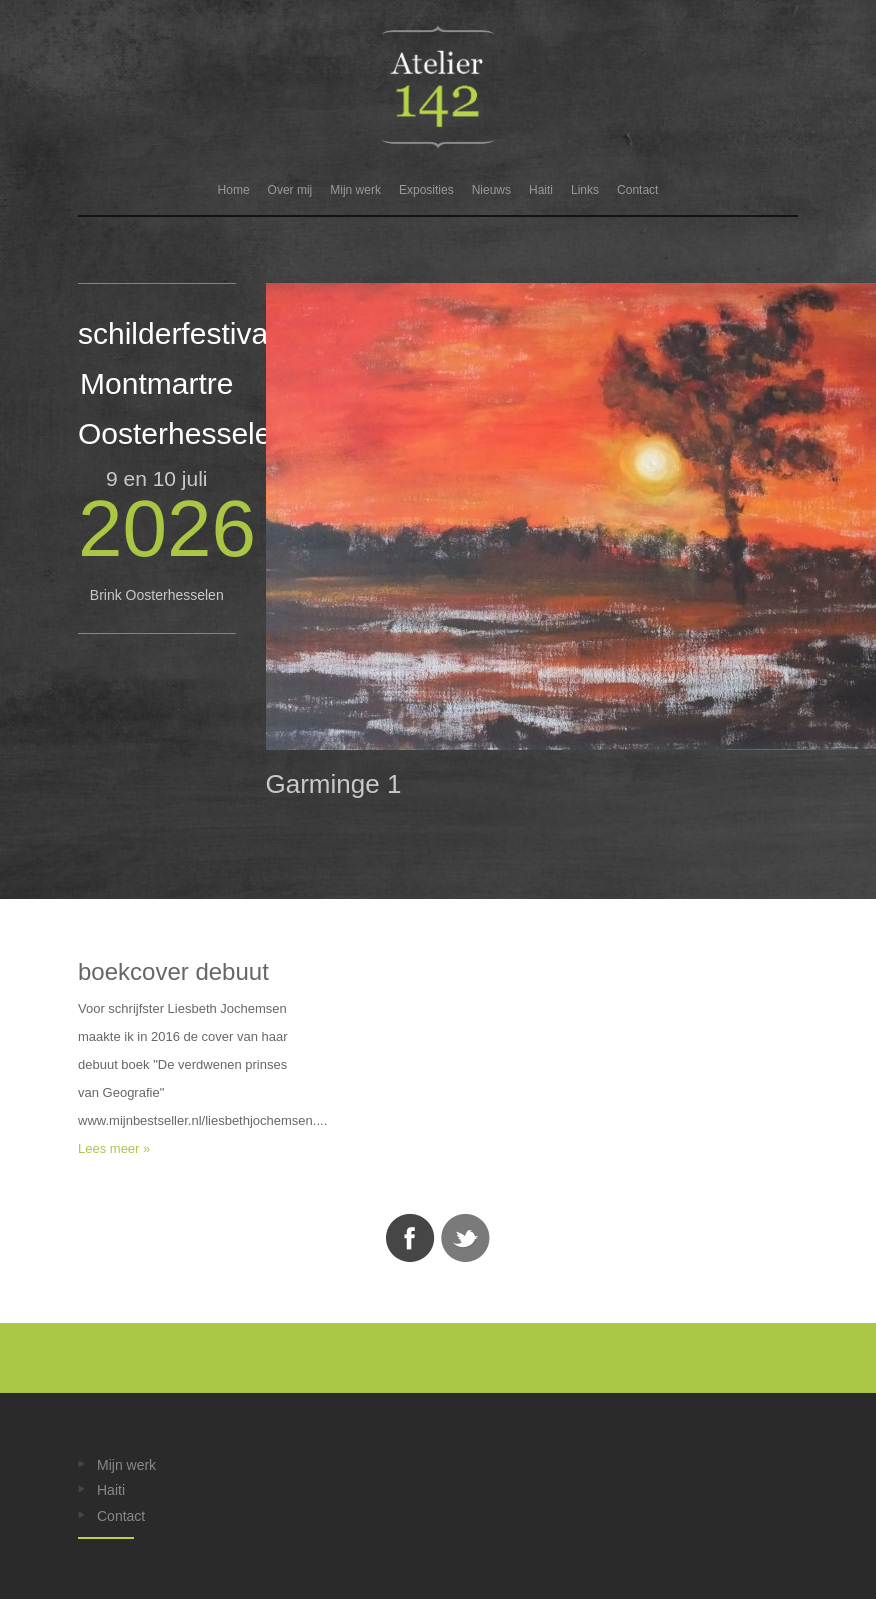  What do you see at coordinates (410, 1238) in the screenshot?
I see `Facebook` at bounding box center [410, 1238].